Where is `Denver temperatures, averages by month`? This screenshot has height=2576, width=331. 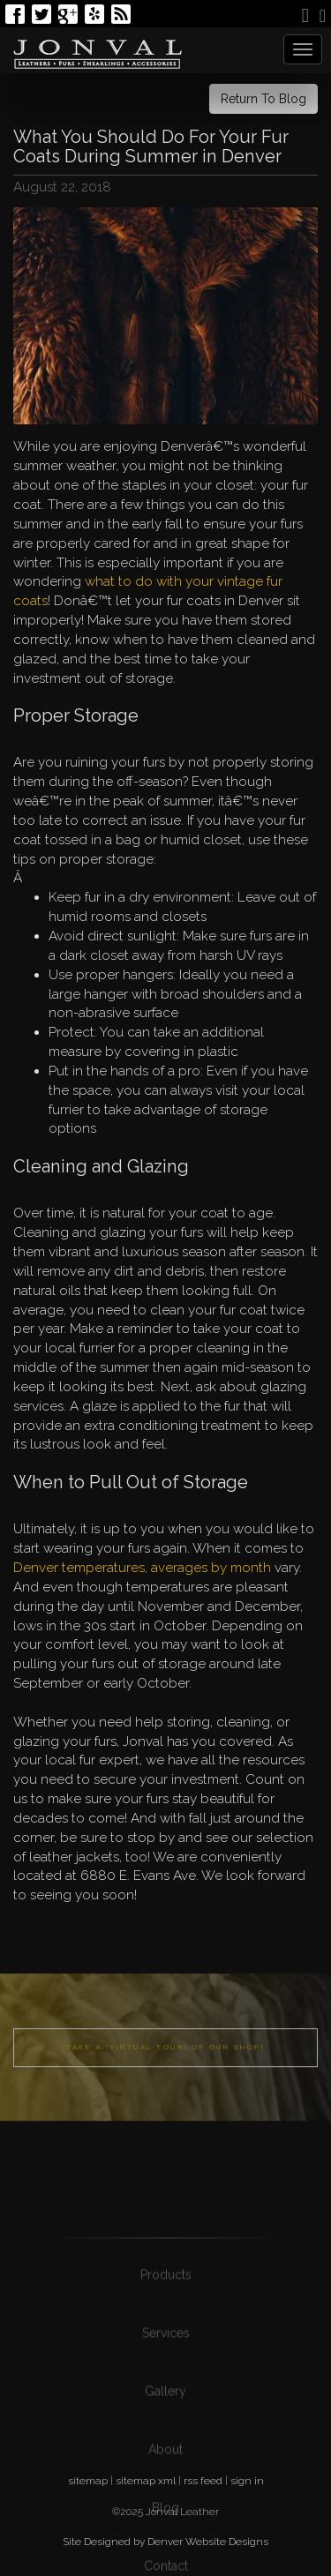
Denver temperatures, averages by month is located at coordinates (142, 1568).